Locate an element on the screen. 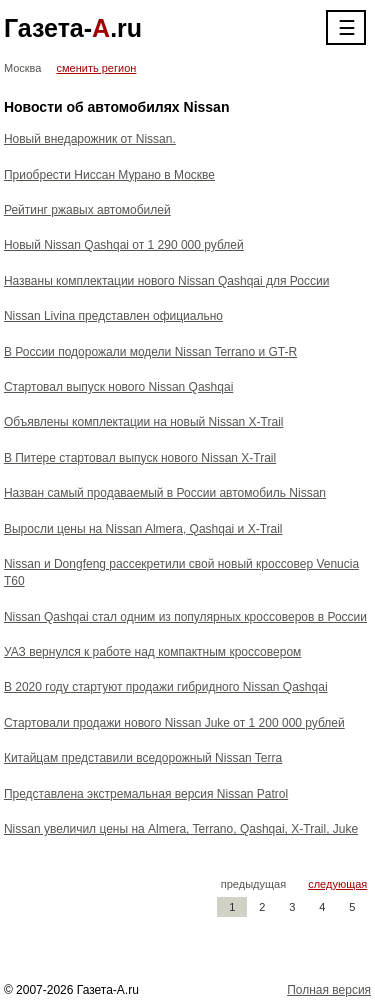  УАЗ вернулся к работе над компактным кроссовером is located at coordinates (152, 652).